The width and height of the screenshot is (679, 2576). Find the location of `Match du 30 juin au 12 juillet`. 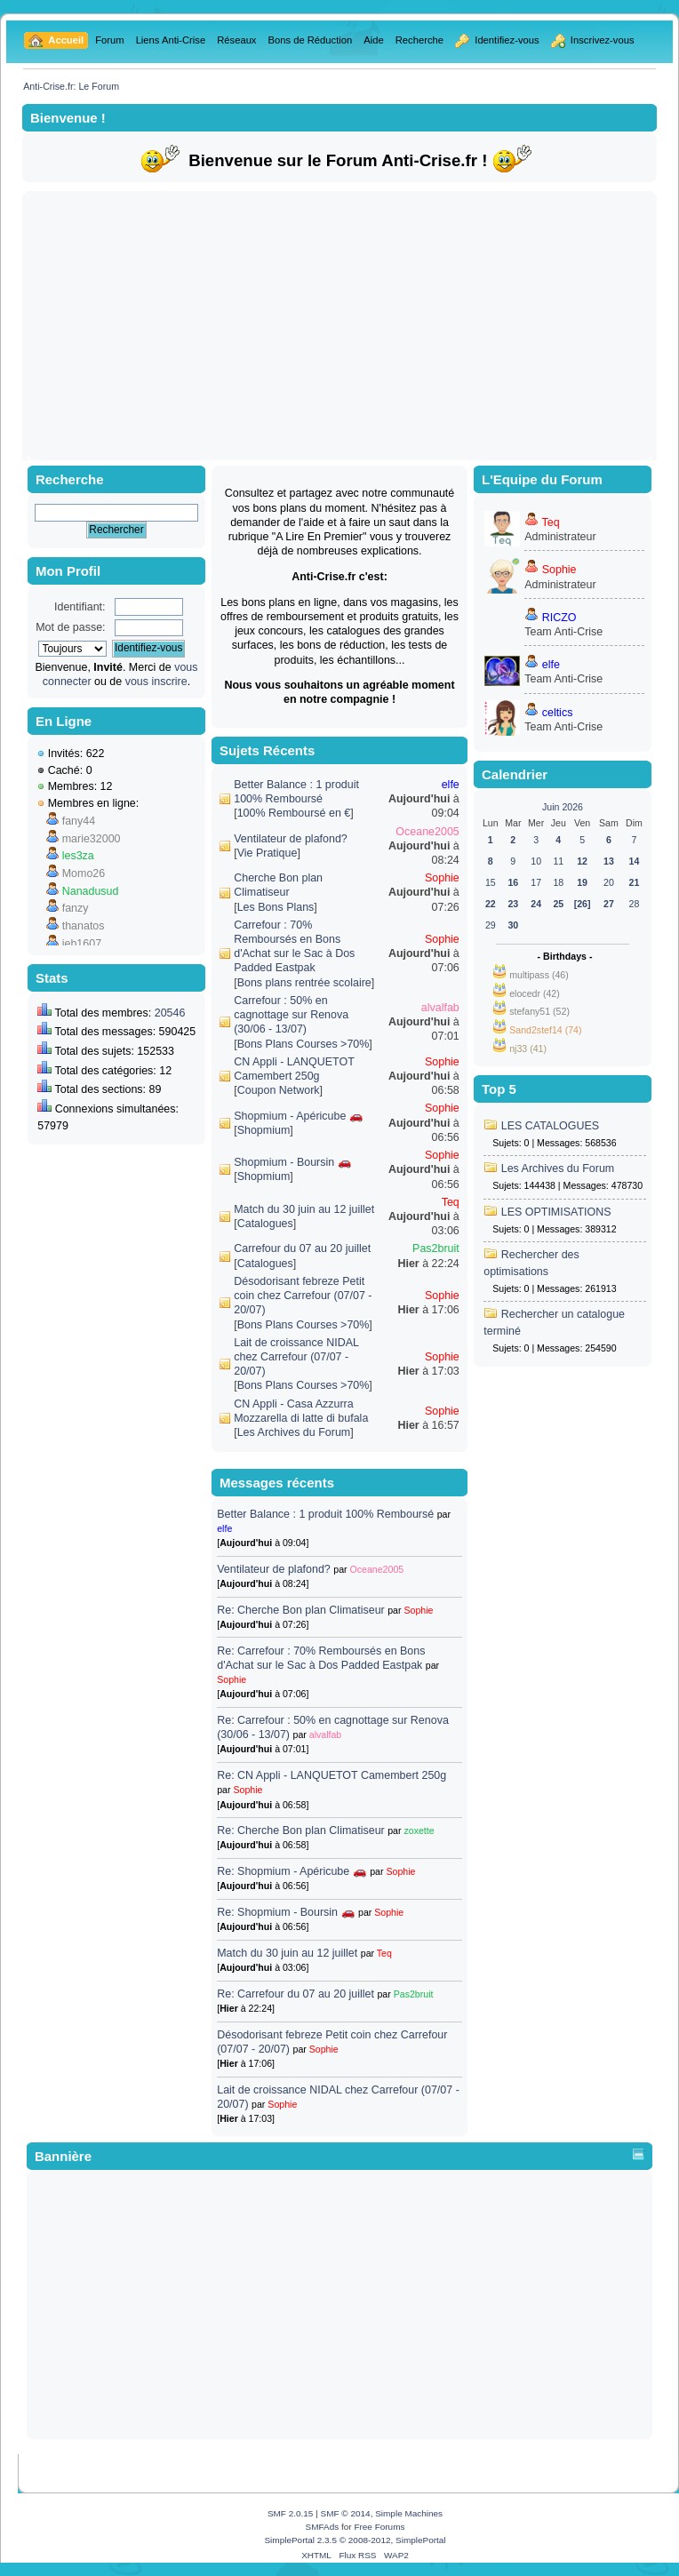

Match du 30 juin au 12 juillet is located at coordinates (304, 1209).